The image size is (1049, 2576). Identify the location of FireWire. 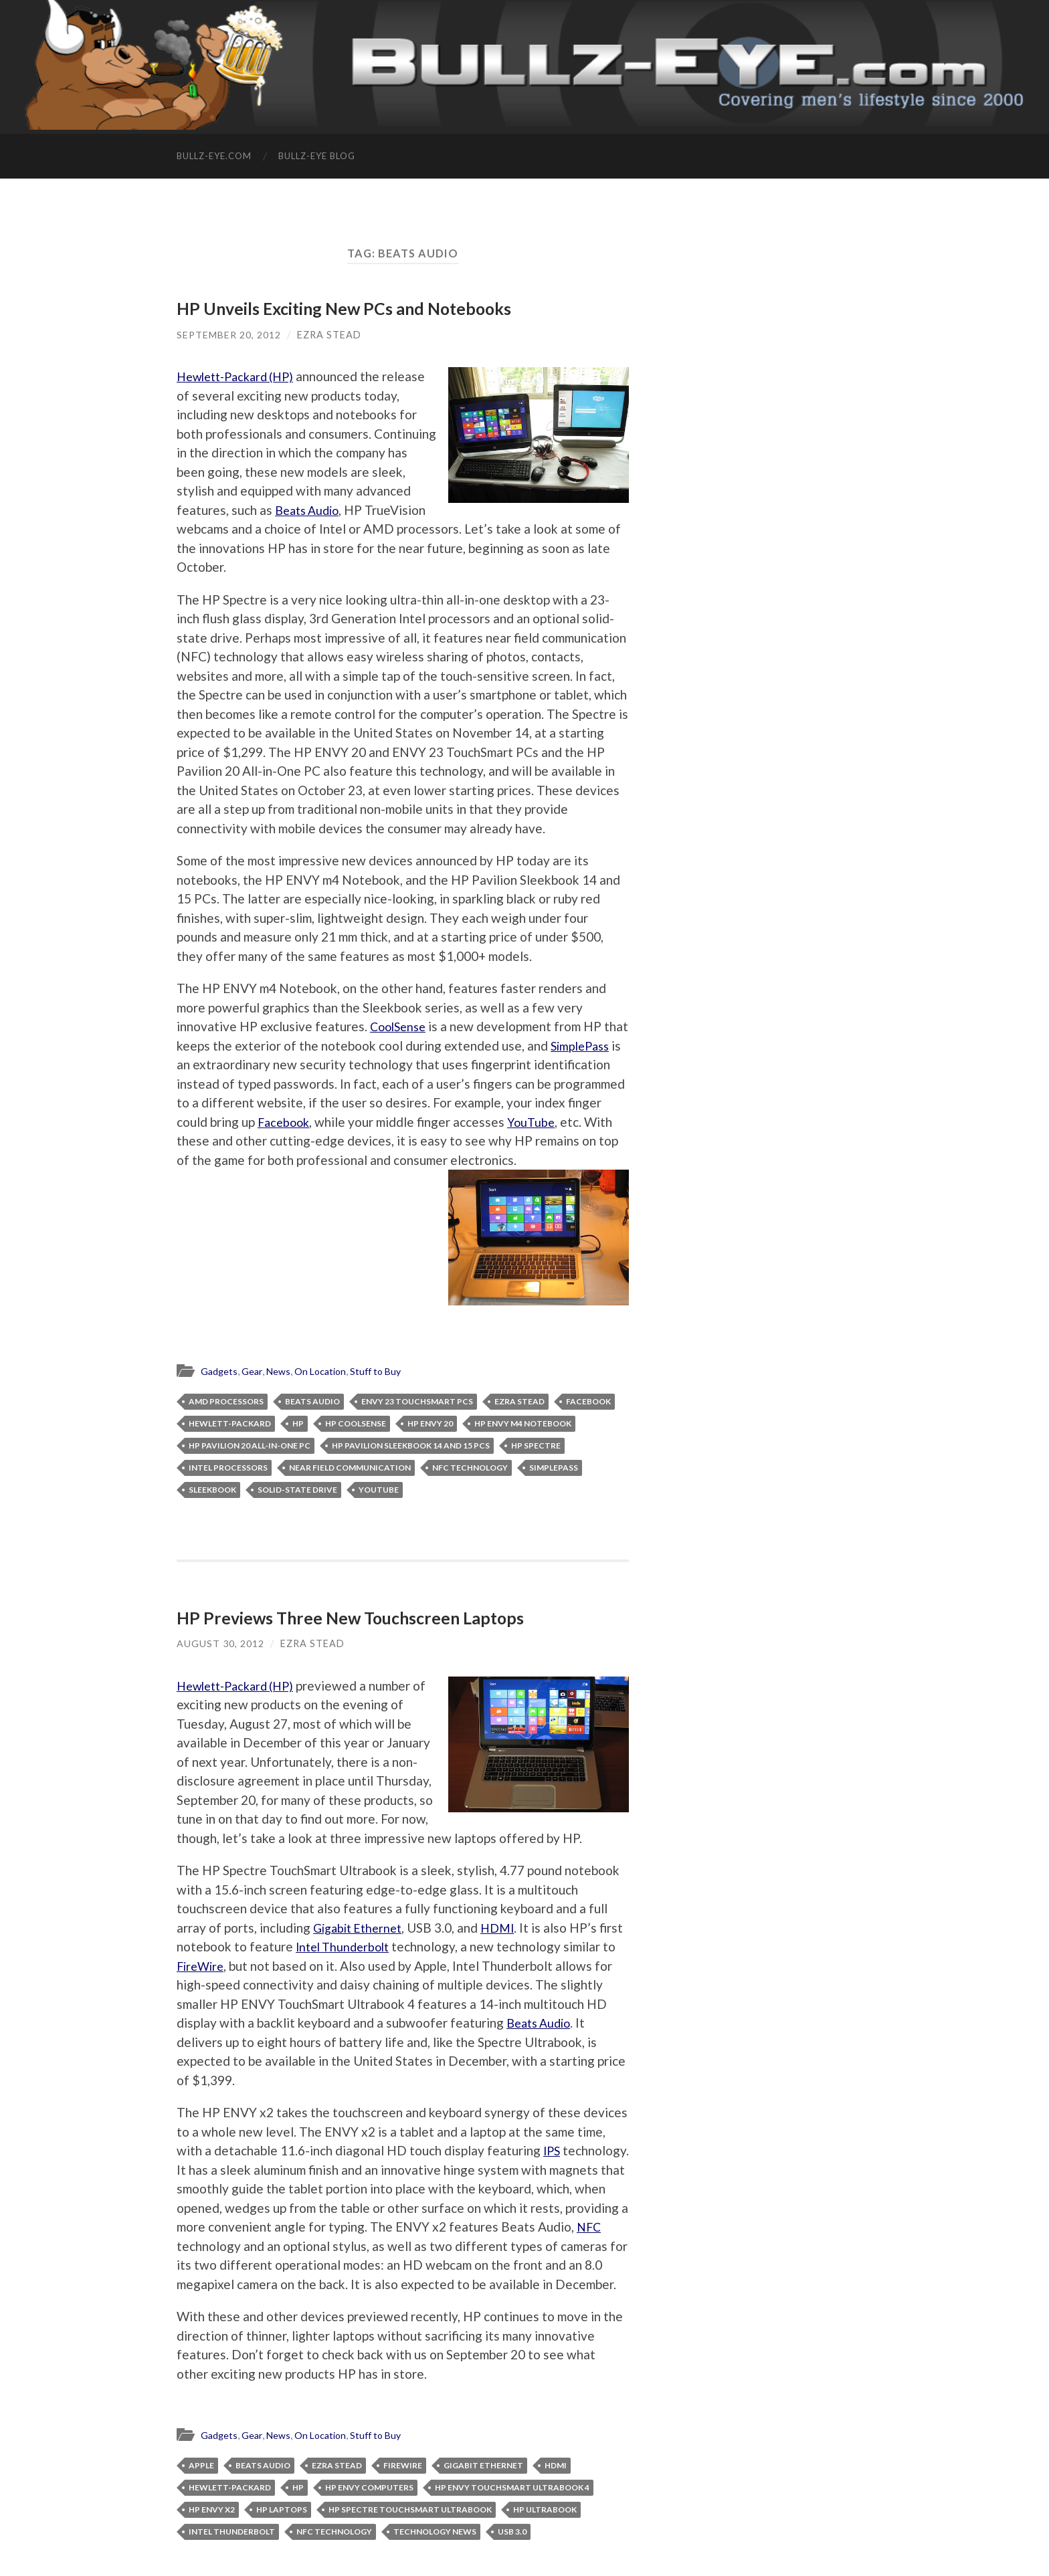
(256, 1966).